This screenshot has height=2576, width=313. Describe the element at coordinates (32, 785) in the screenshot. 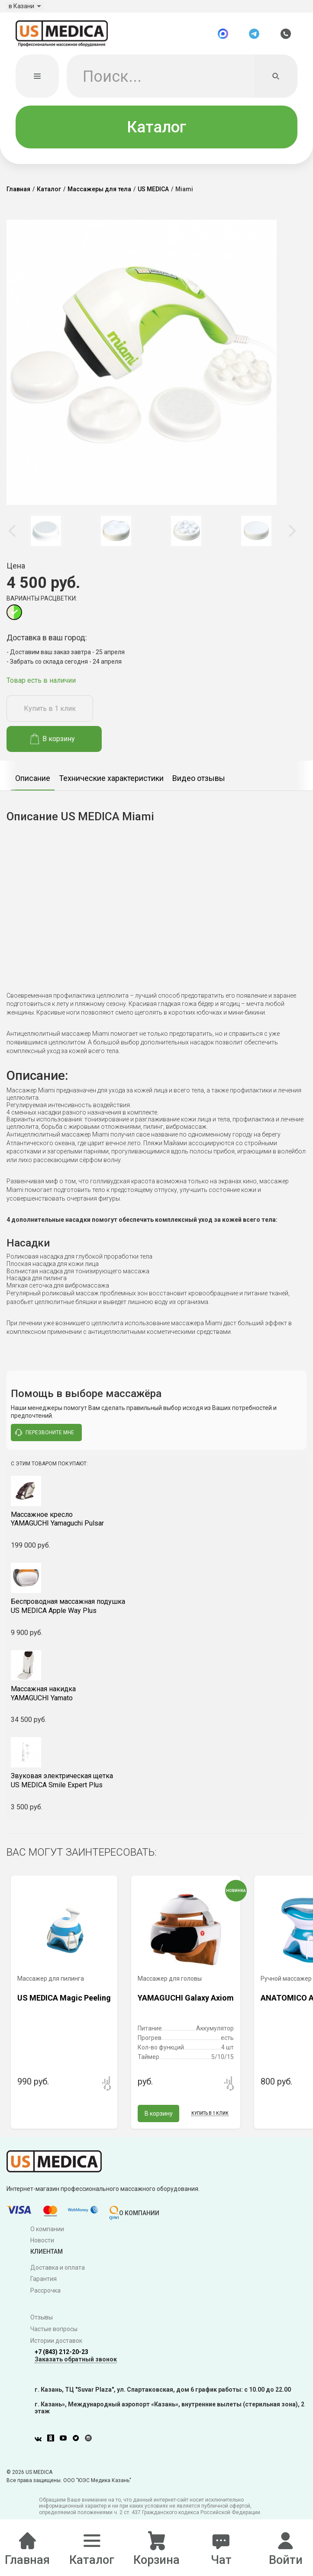

I see `Описание` at that location.